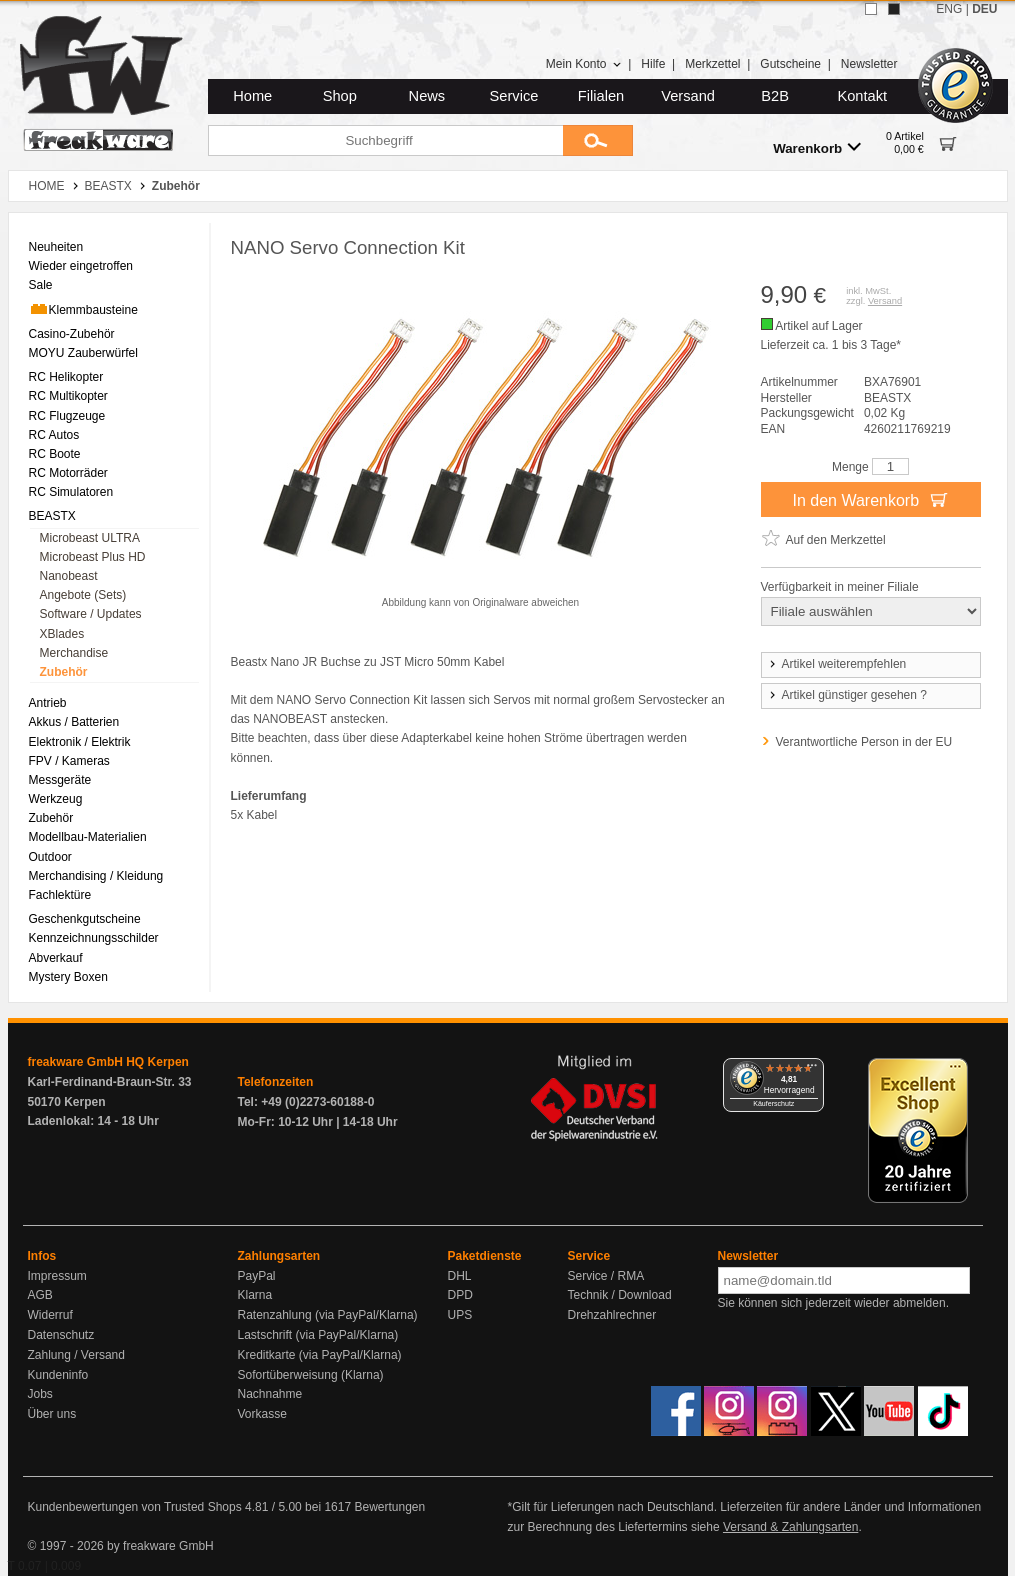  Describe the element at coordinates (80, 742) in the screenshot. I see `Elektronik / Elektrik [menuitem]` at that location.